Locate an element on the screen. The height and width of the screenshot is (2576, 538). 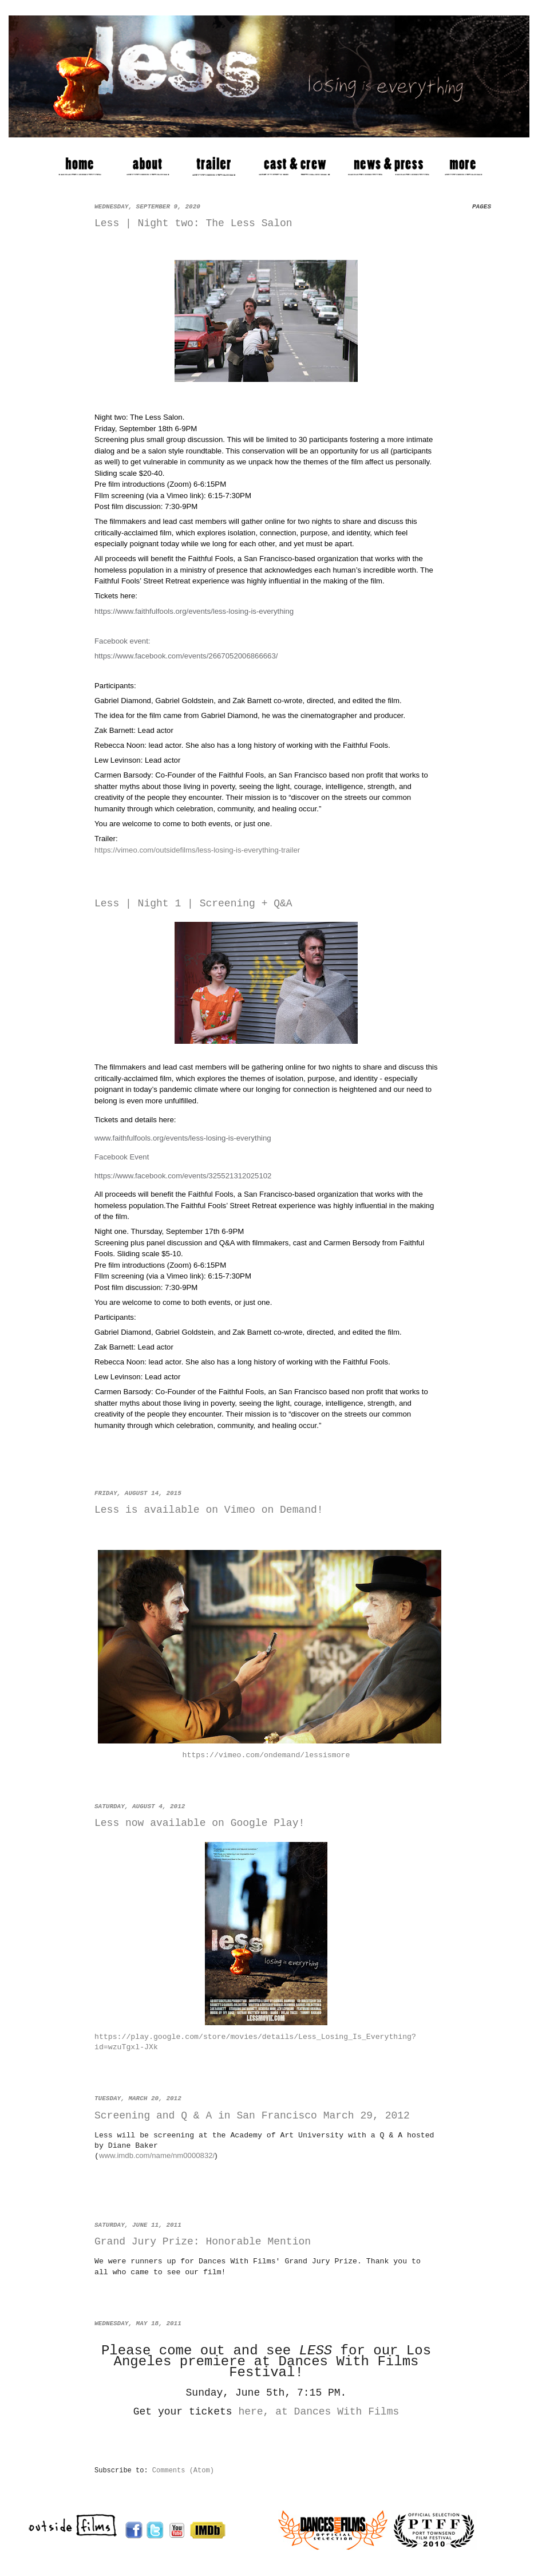
https://vimeo.com/ondemand/lessismore is located at coordinates (266, 1755).